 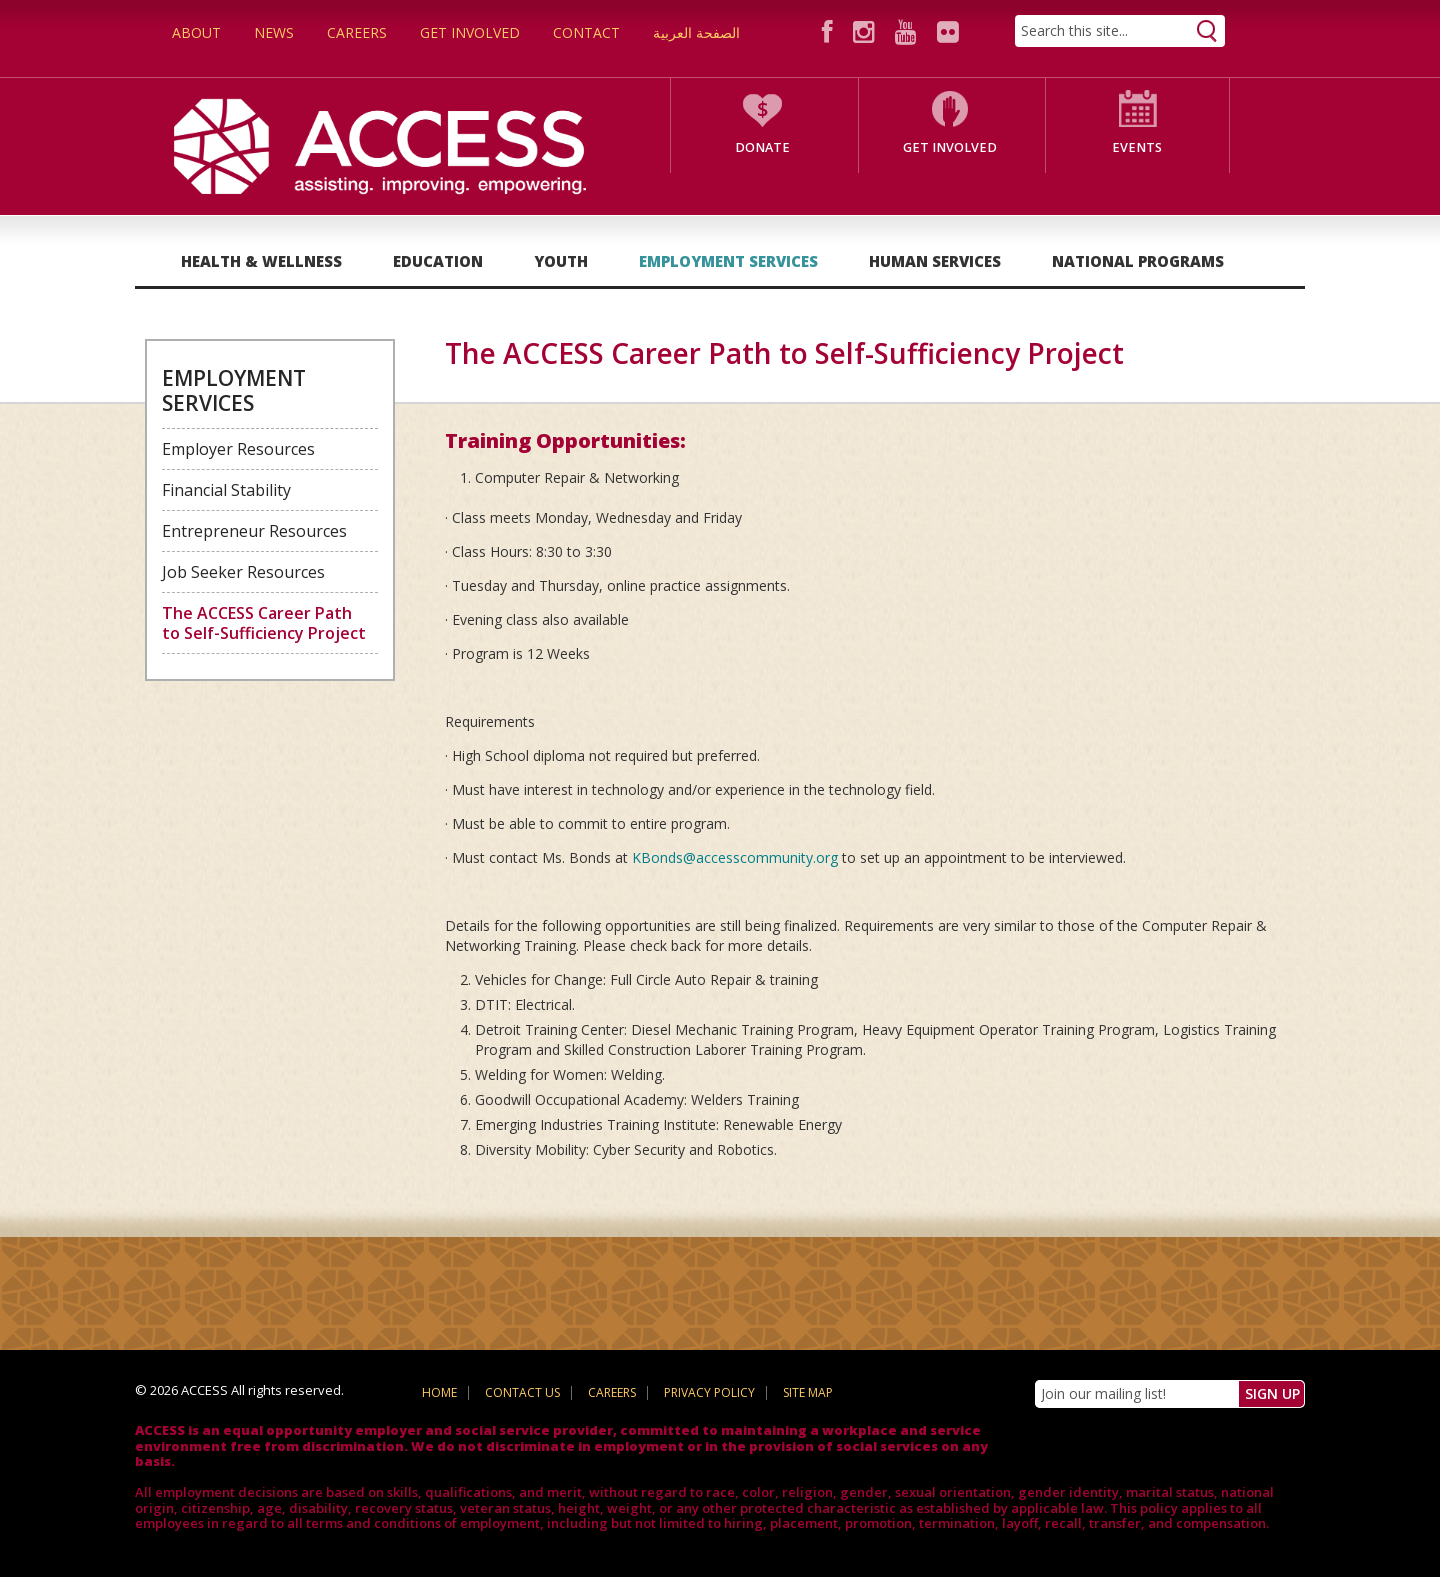 What do you see at coordinates (439, 1392) in the screenshot?
I see `Home` at bounding box center [439, 1392].